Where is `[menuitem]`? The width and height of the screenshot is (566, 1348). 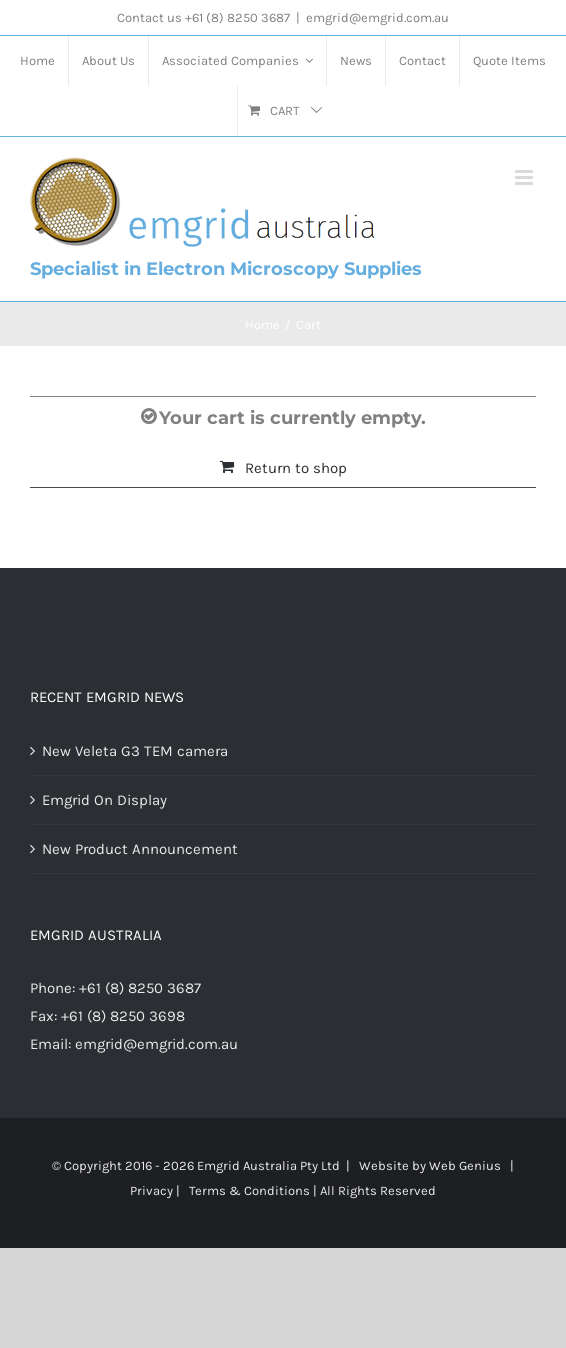
[menuitem] is located at coordinates (37, 61).